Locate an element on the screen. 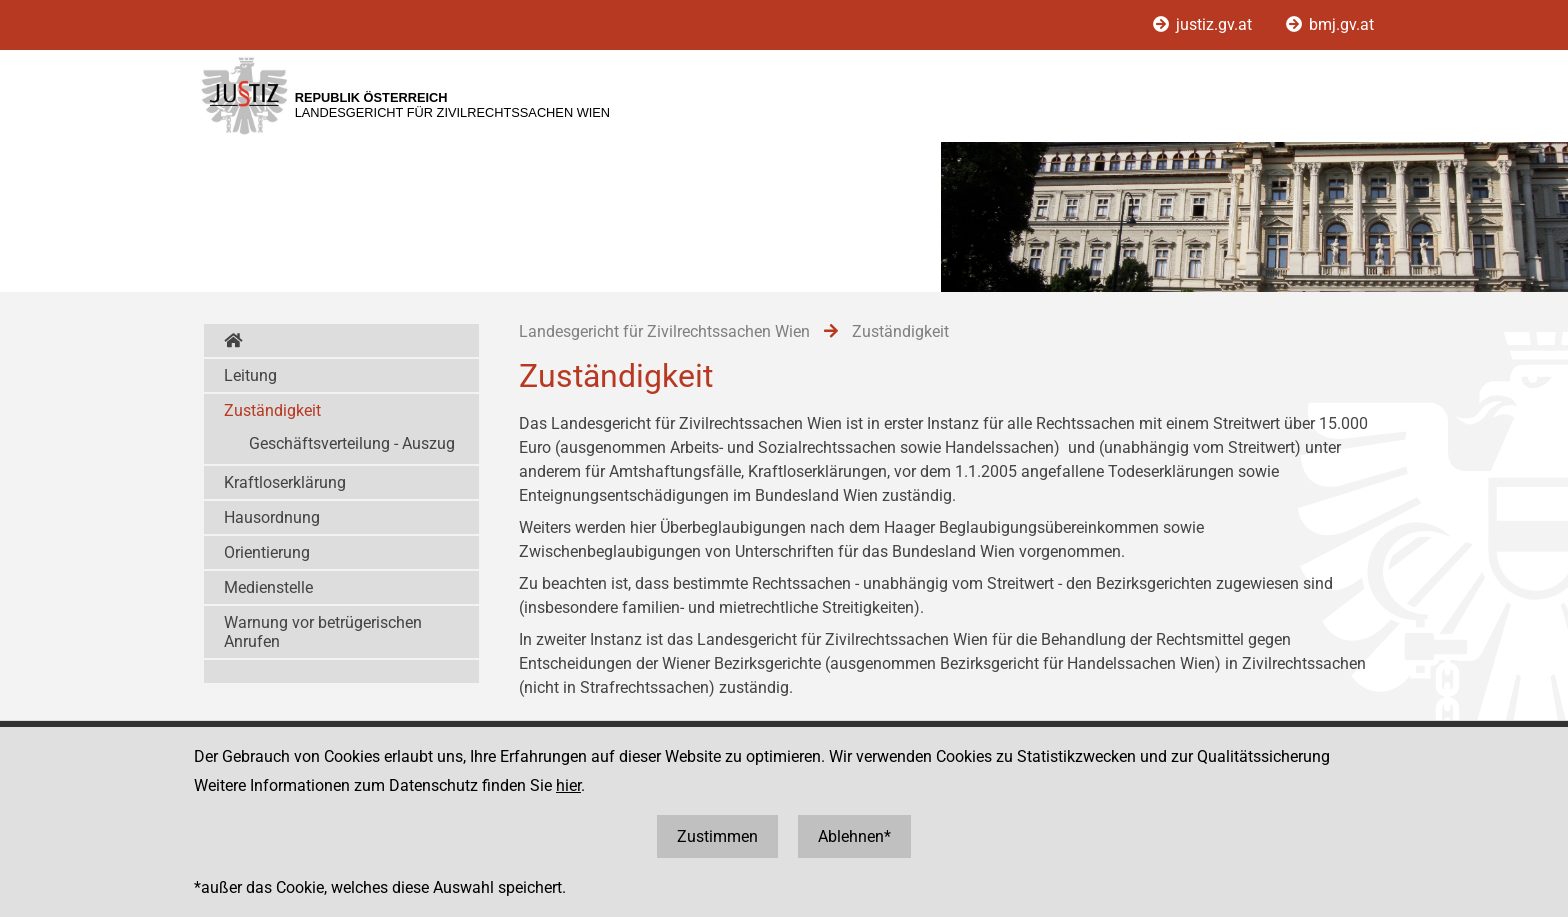 This screenshot has height=917, width=1568. Medienstelle is located at coordinates (268, 587).